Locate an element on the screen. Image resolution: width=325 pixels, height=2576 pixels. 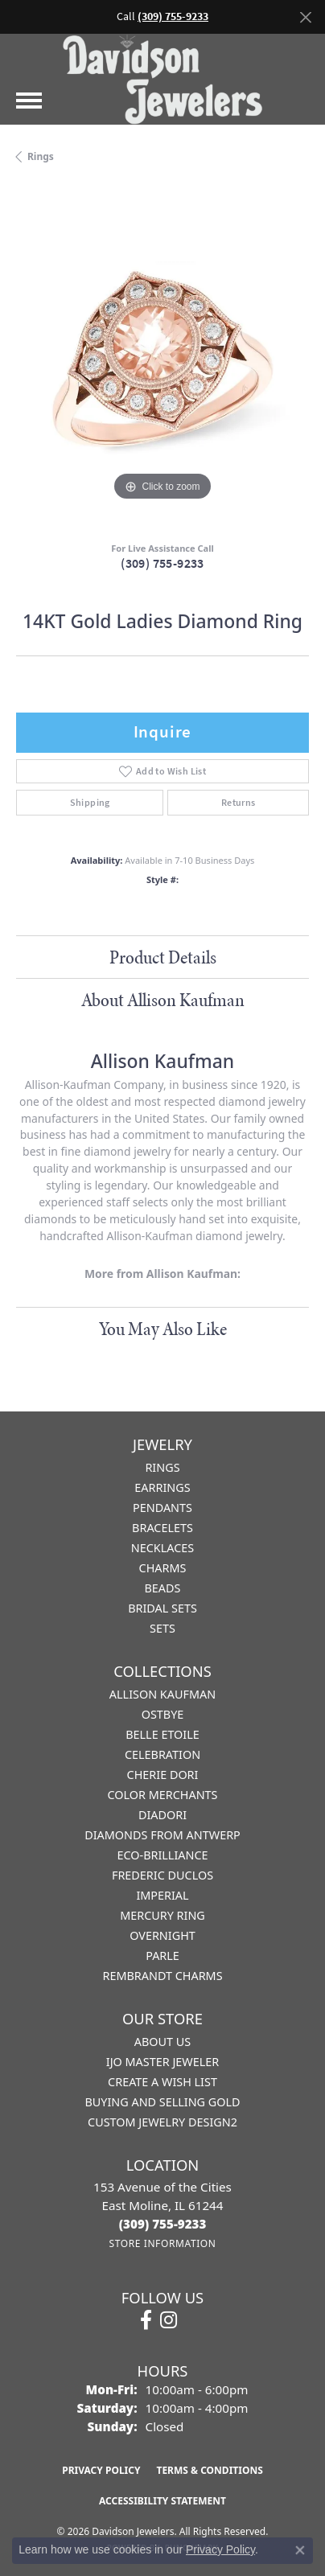
(309) 755-9233 is located at coordinates (162, 563).